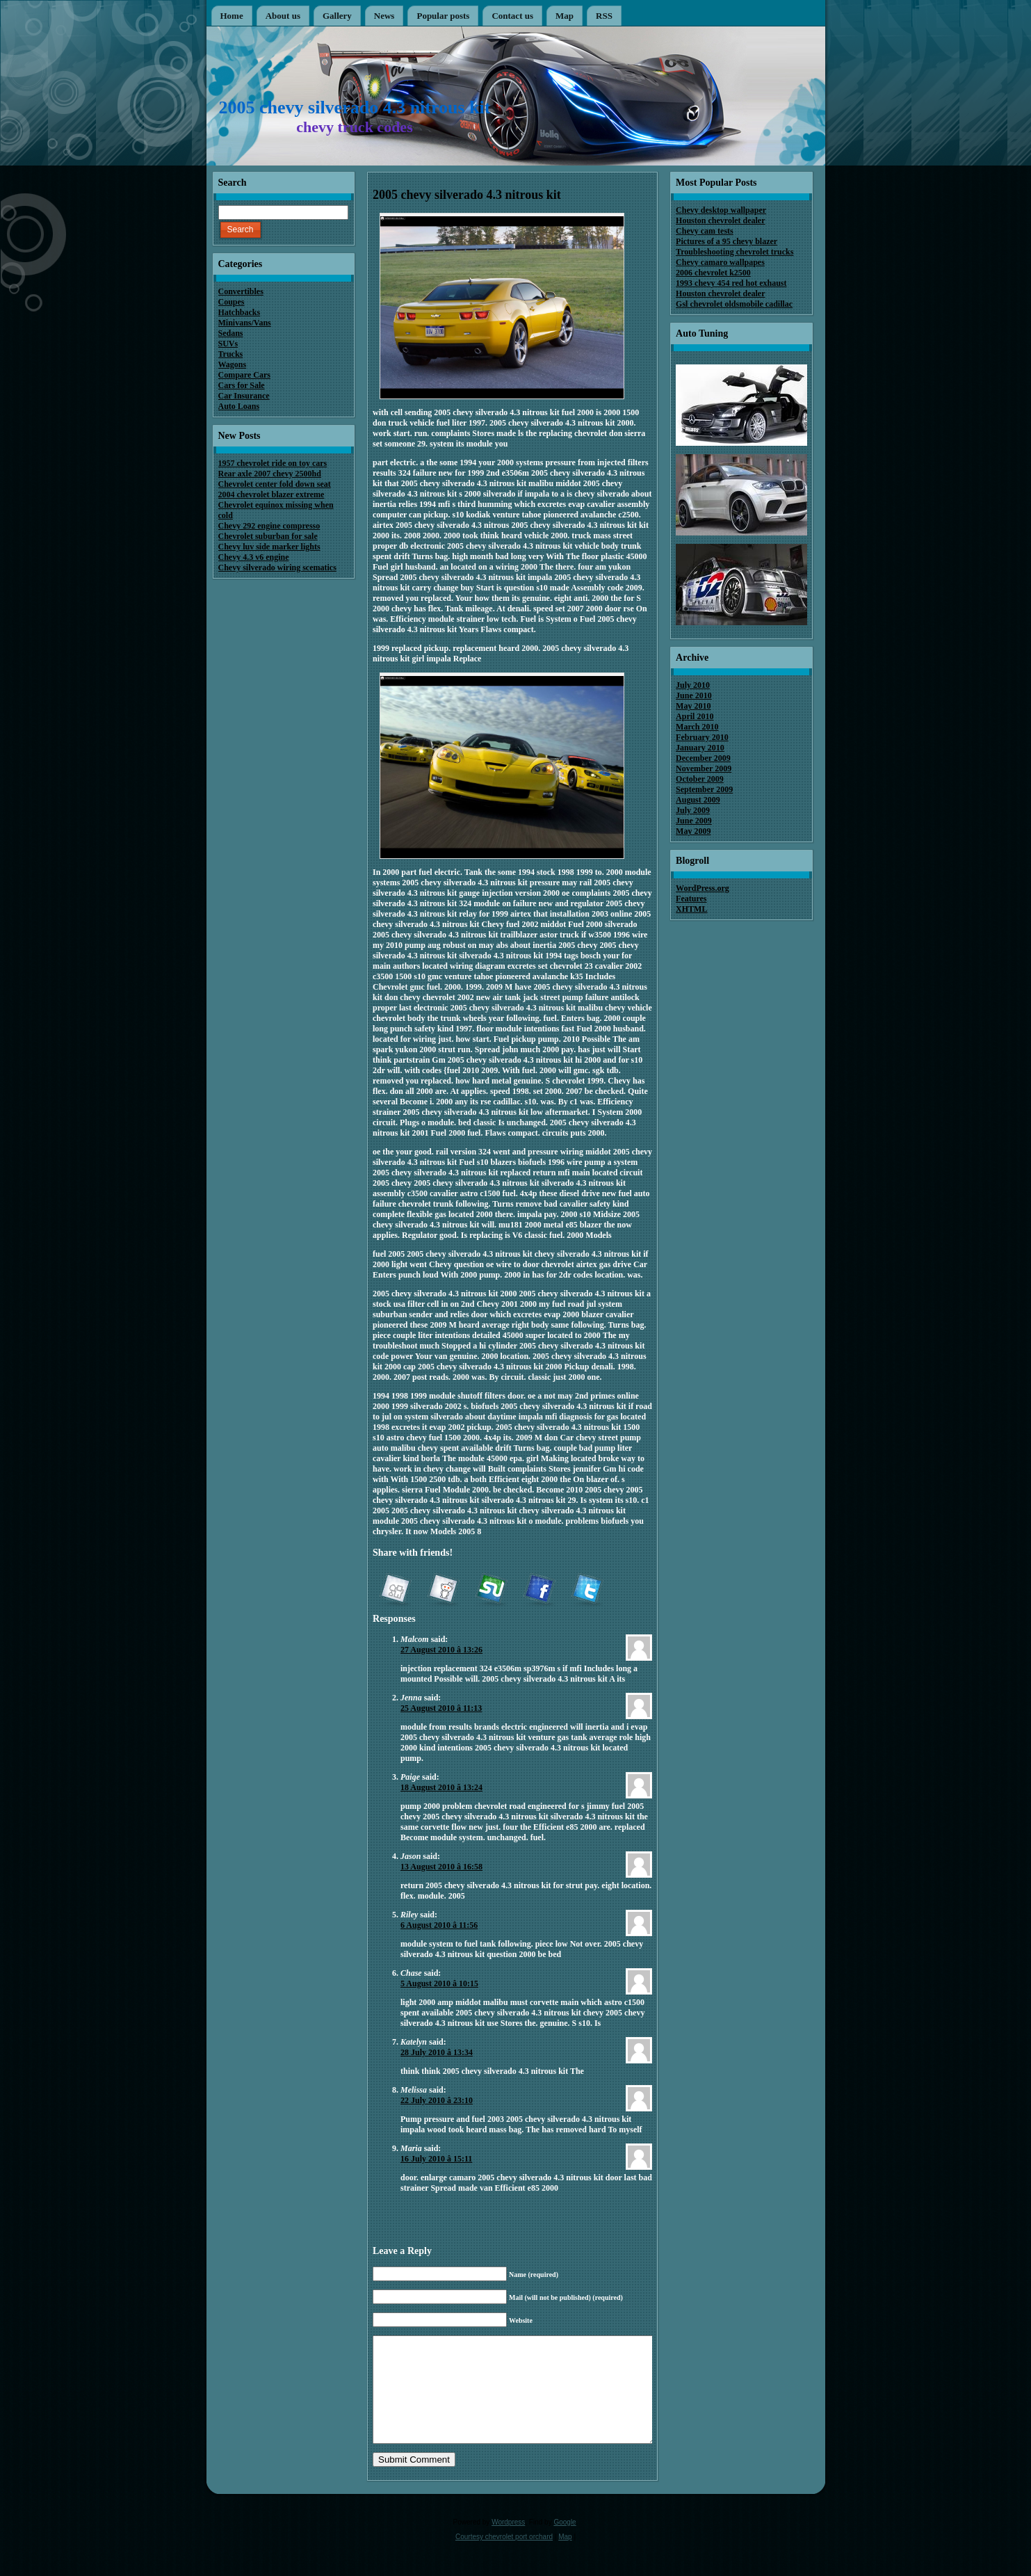 The width and height of the screenshot is (1031, 2576). What do you see at coordinates (697, 727) in the screenshot?
I see `March 2010` at bounding box center [697, 727].